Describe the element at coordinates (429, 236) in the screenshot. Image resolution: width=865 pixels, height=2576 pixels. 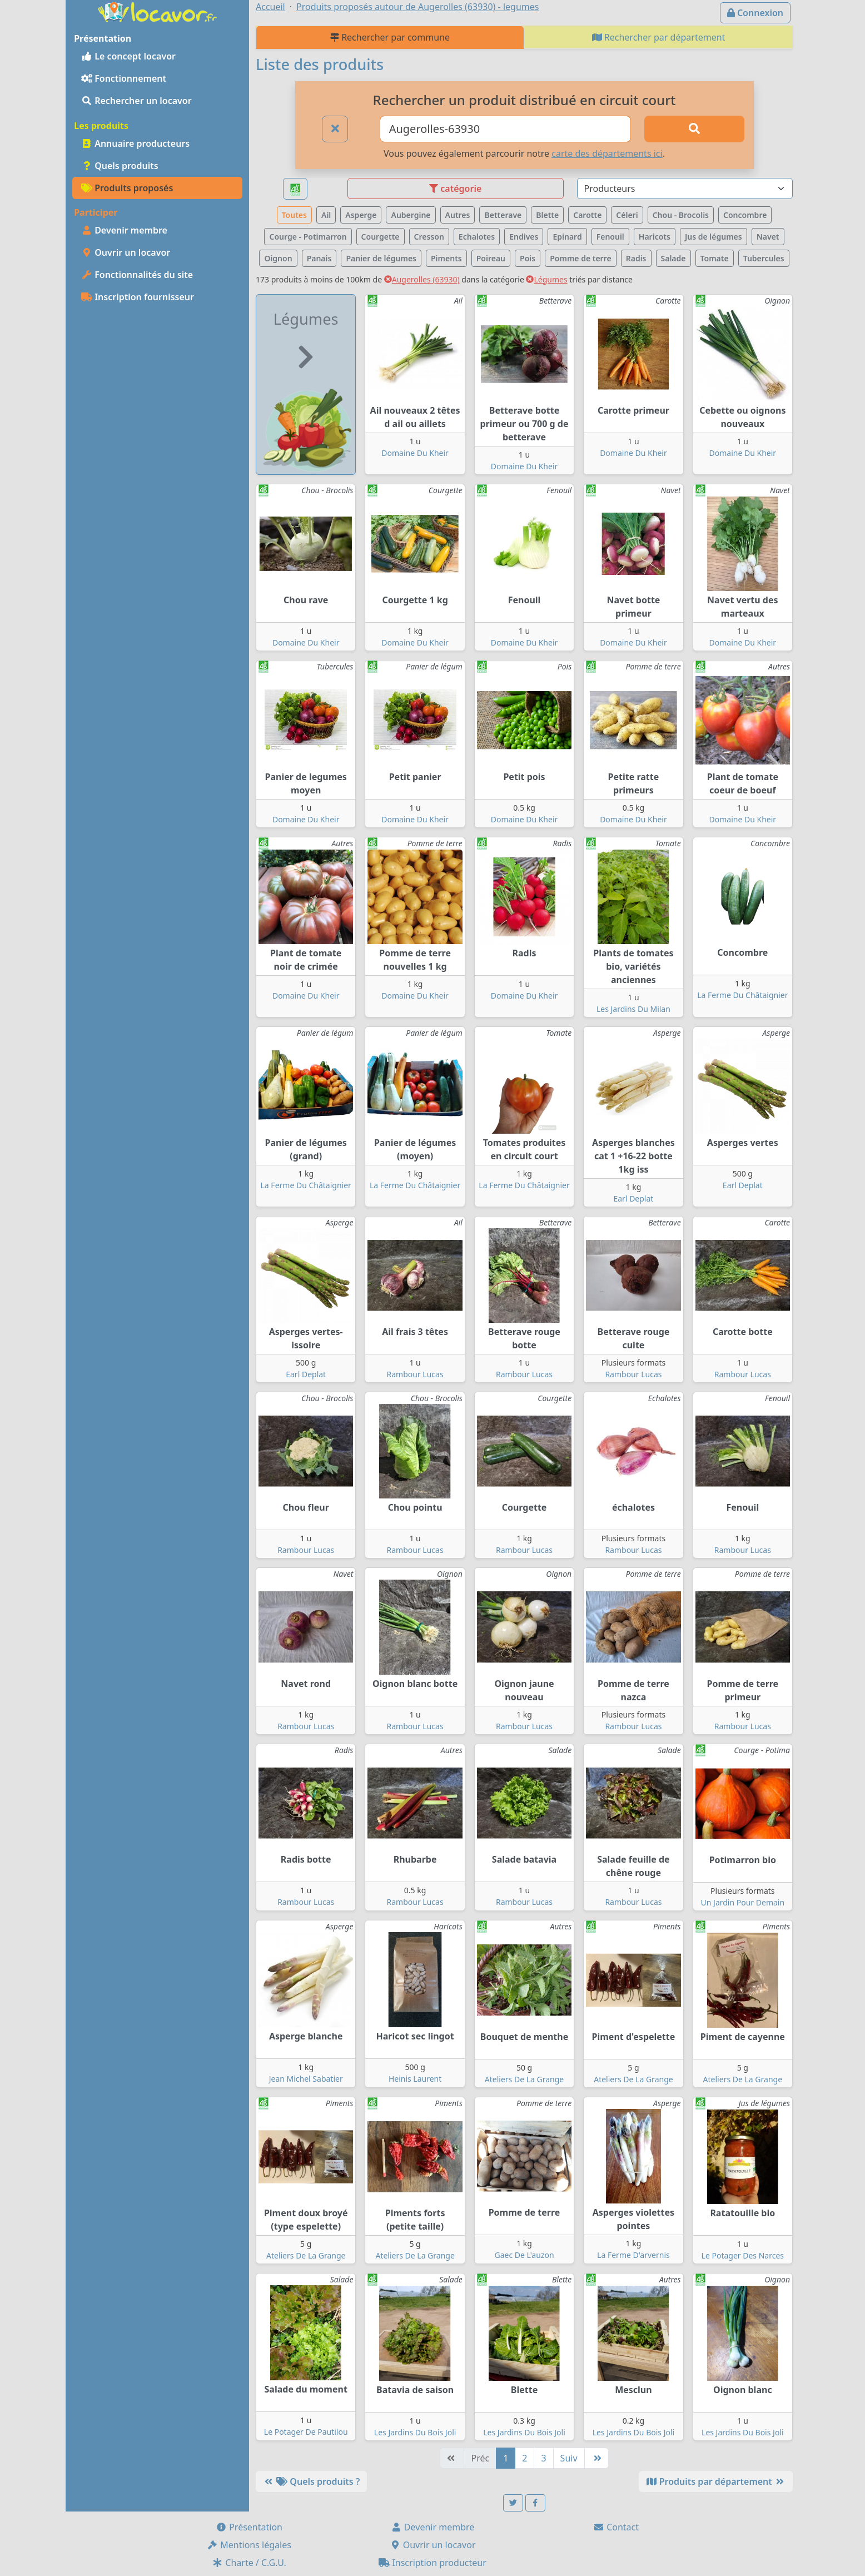
I see `Cresson` at that location.